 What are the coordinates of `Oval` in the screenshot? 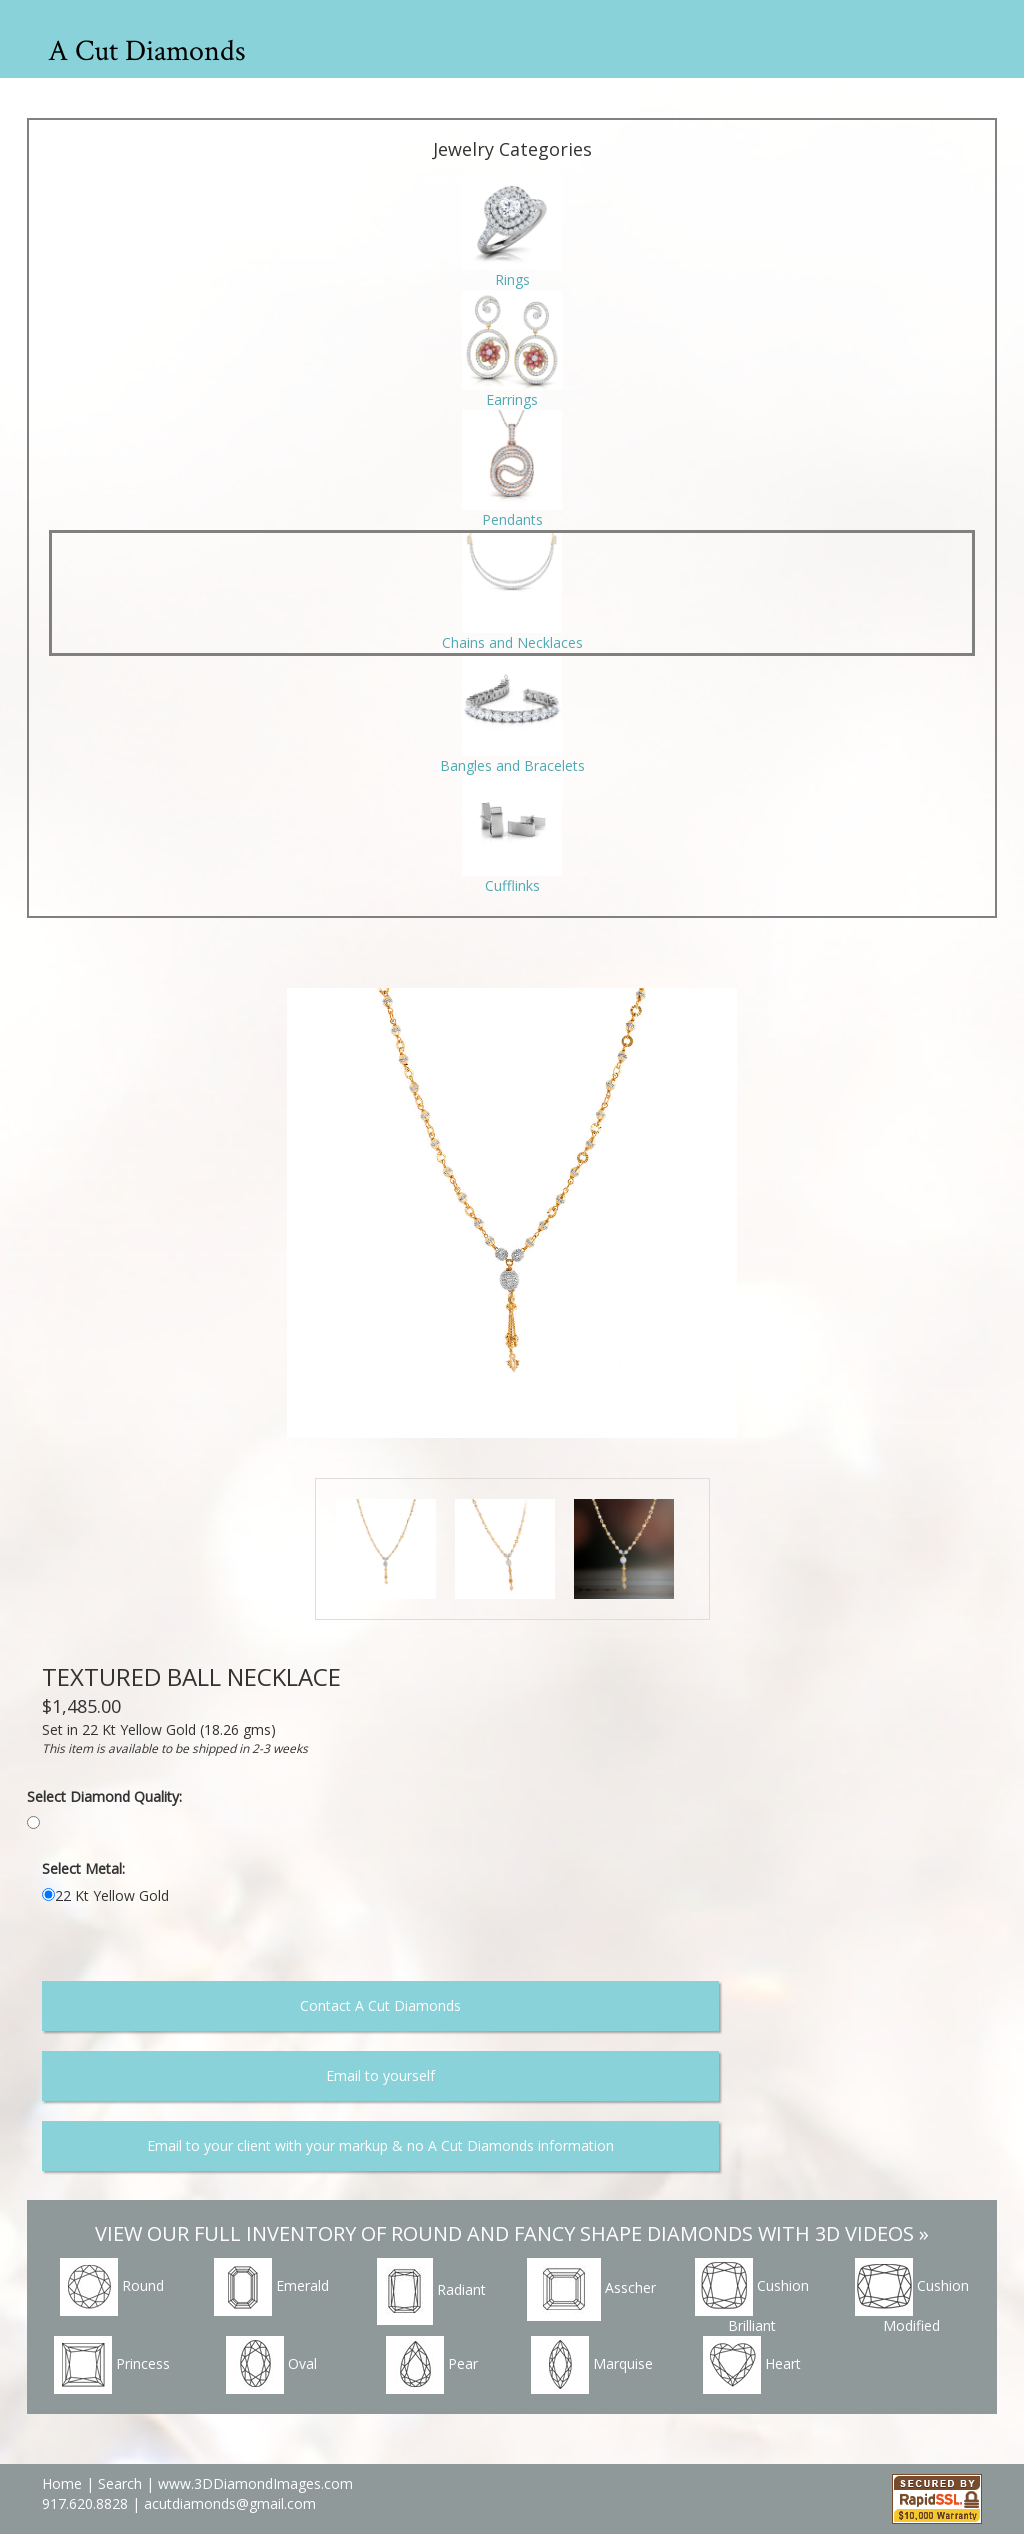 It's located at (271, 2365).